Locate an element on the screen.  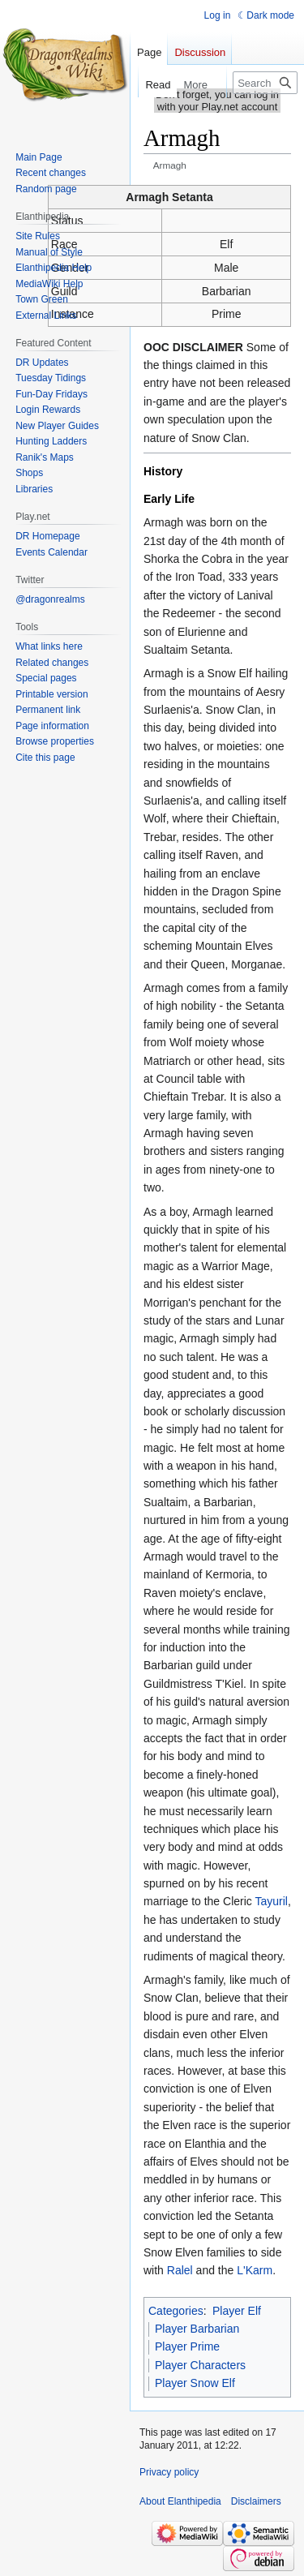
Player Snow Elf is located at coordinates (195, 2382).